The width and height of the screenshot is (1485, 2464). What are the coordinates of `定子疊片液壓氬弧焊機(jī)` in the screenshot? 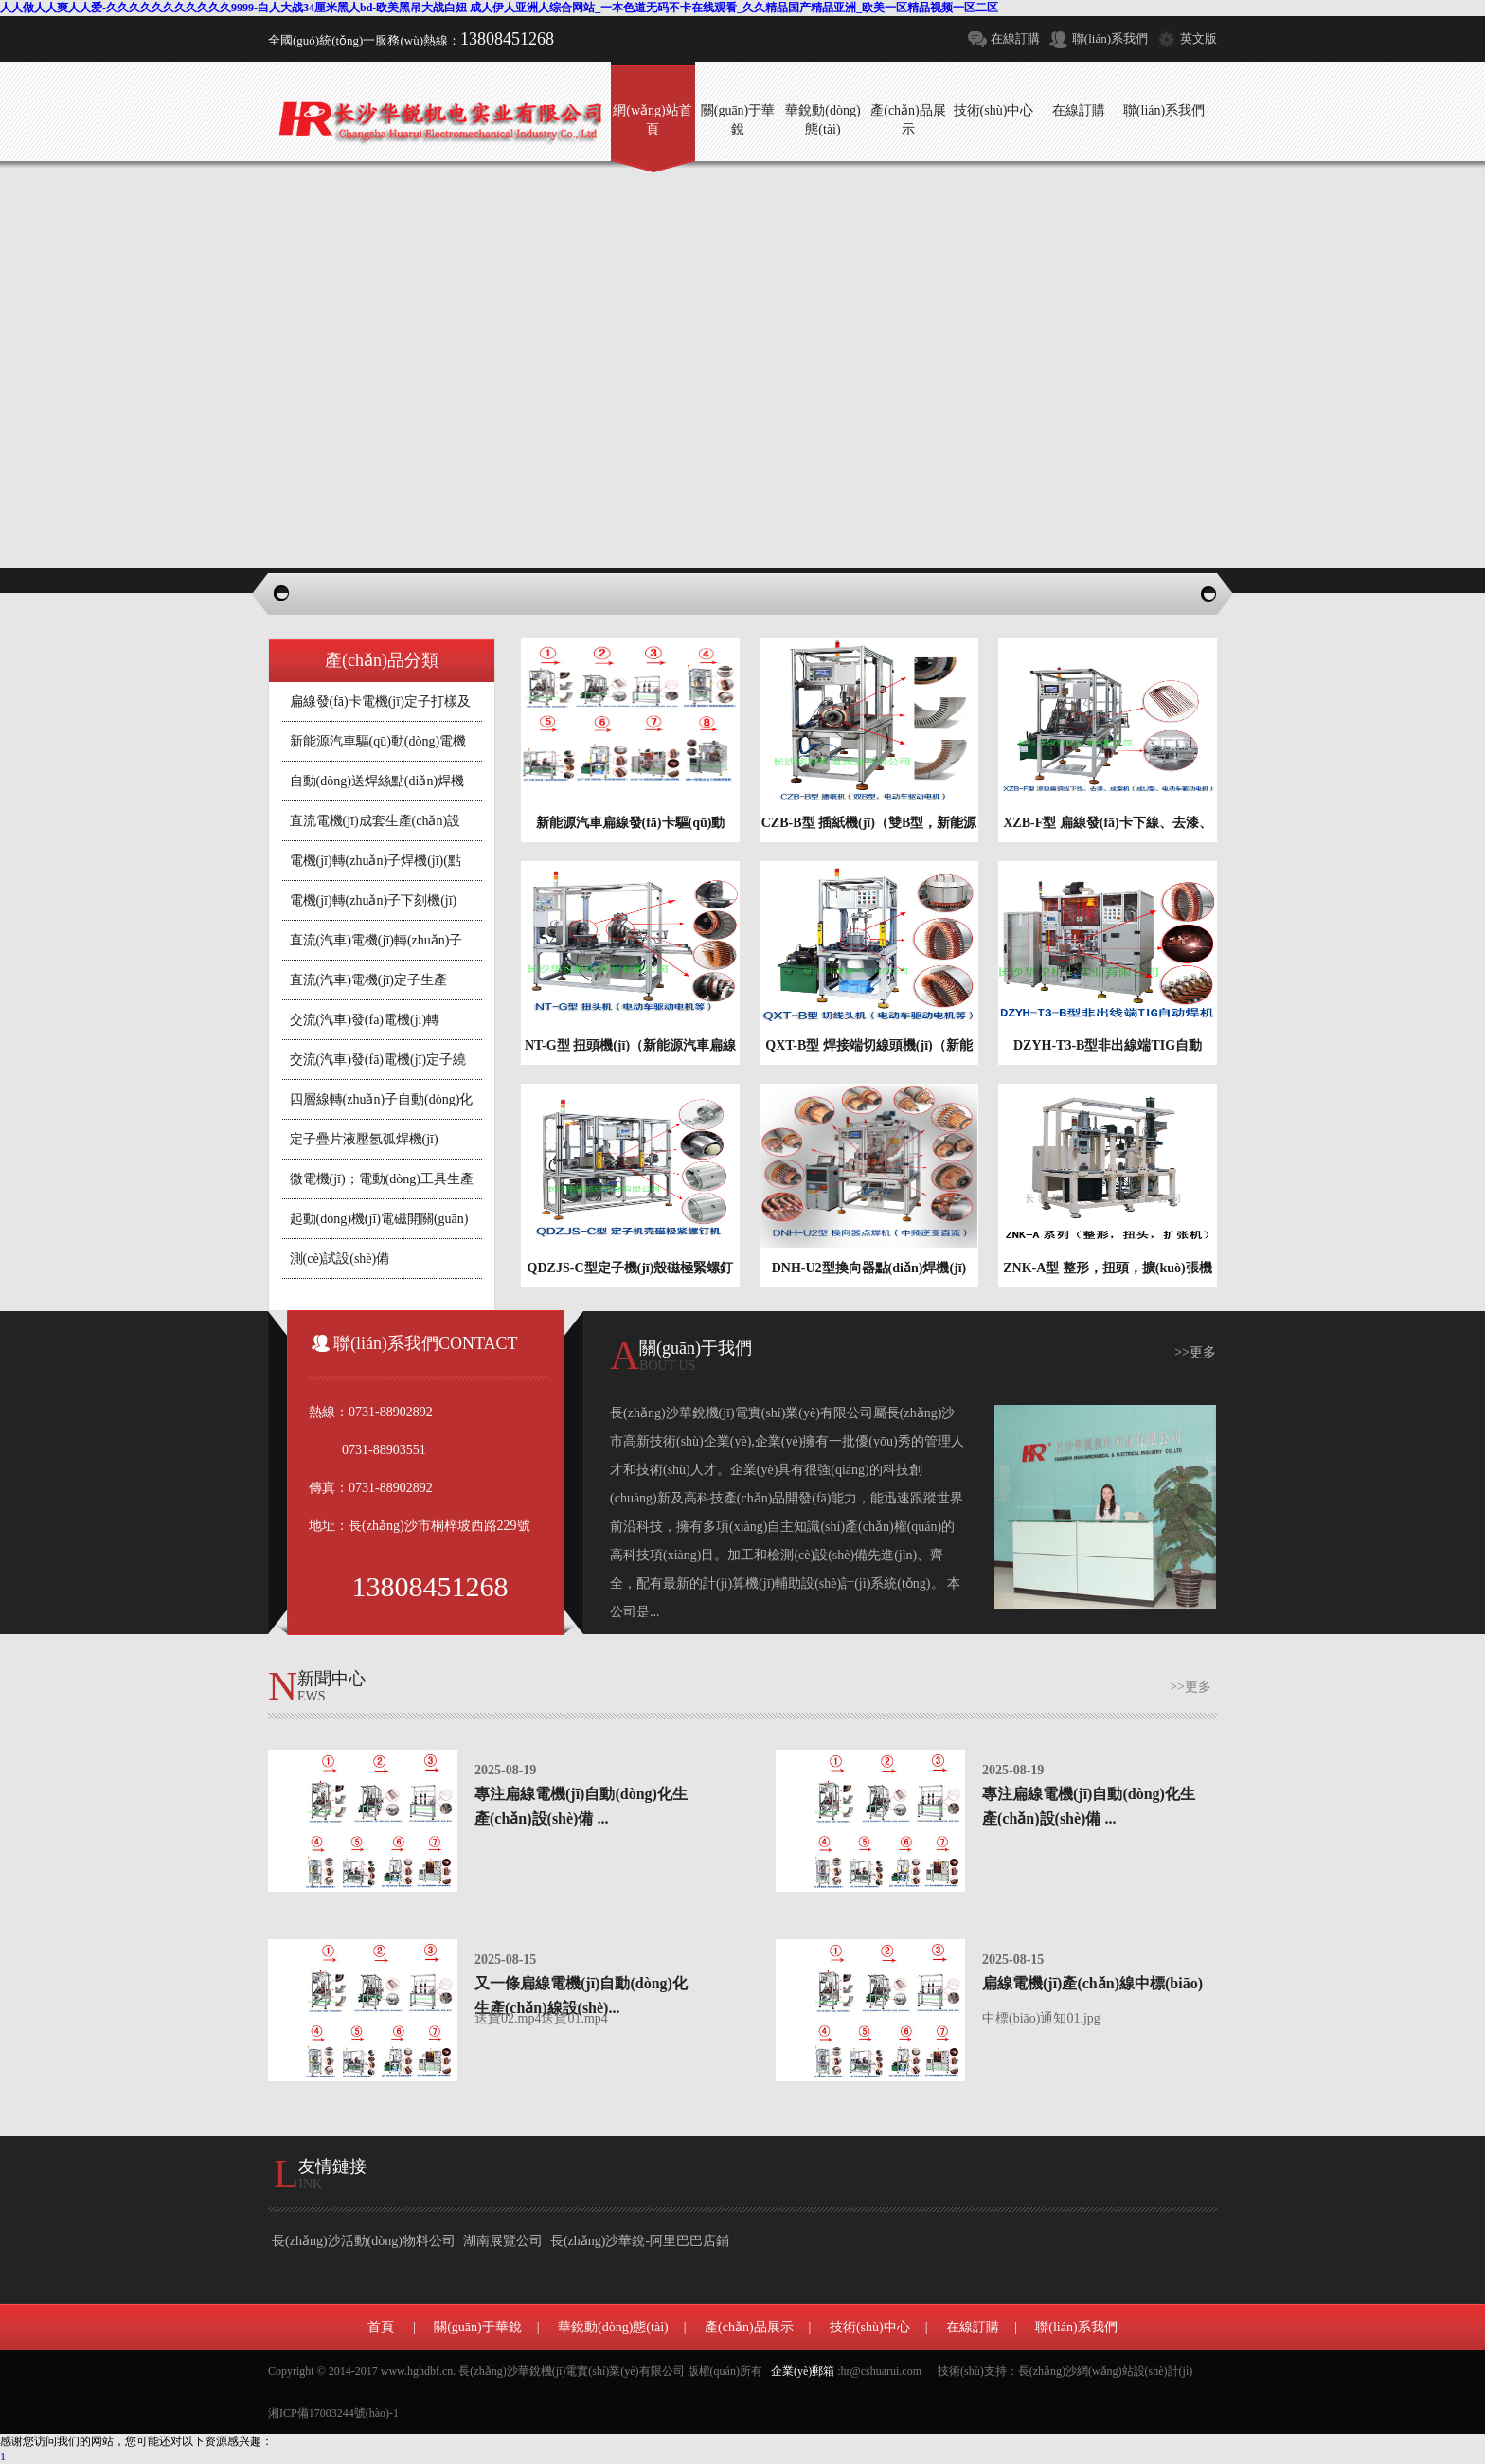 It's located at (364, 1139).